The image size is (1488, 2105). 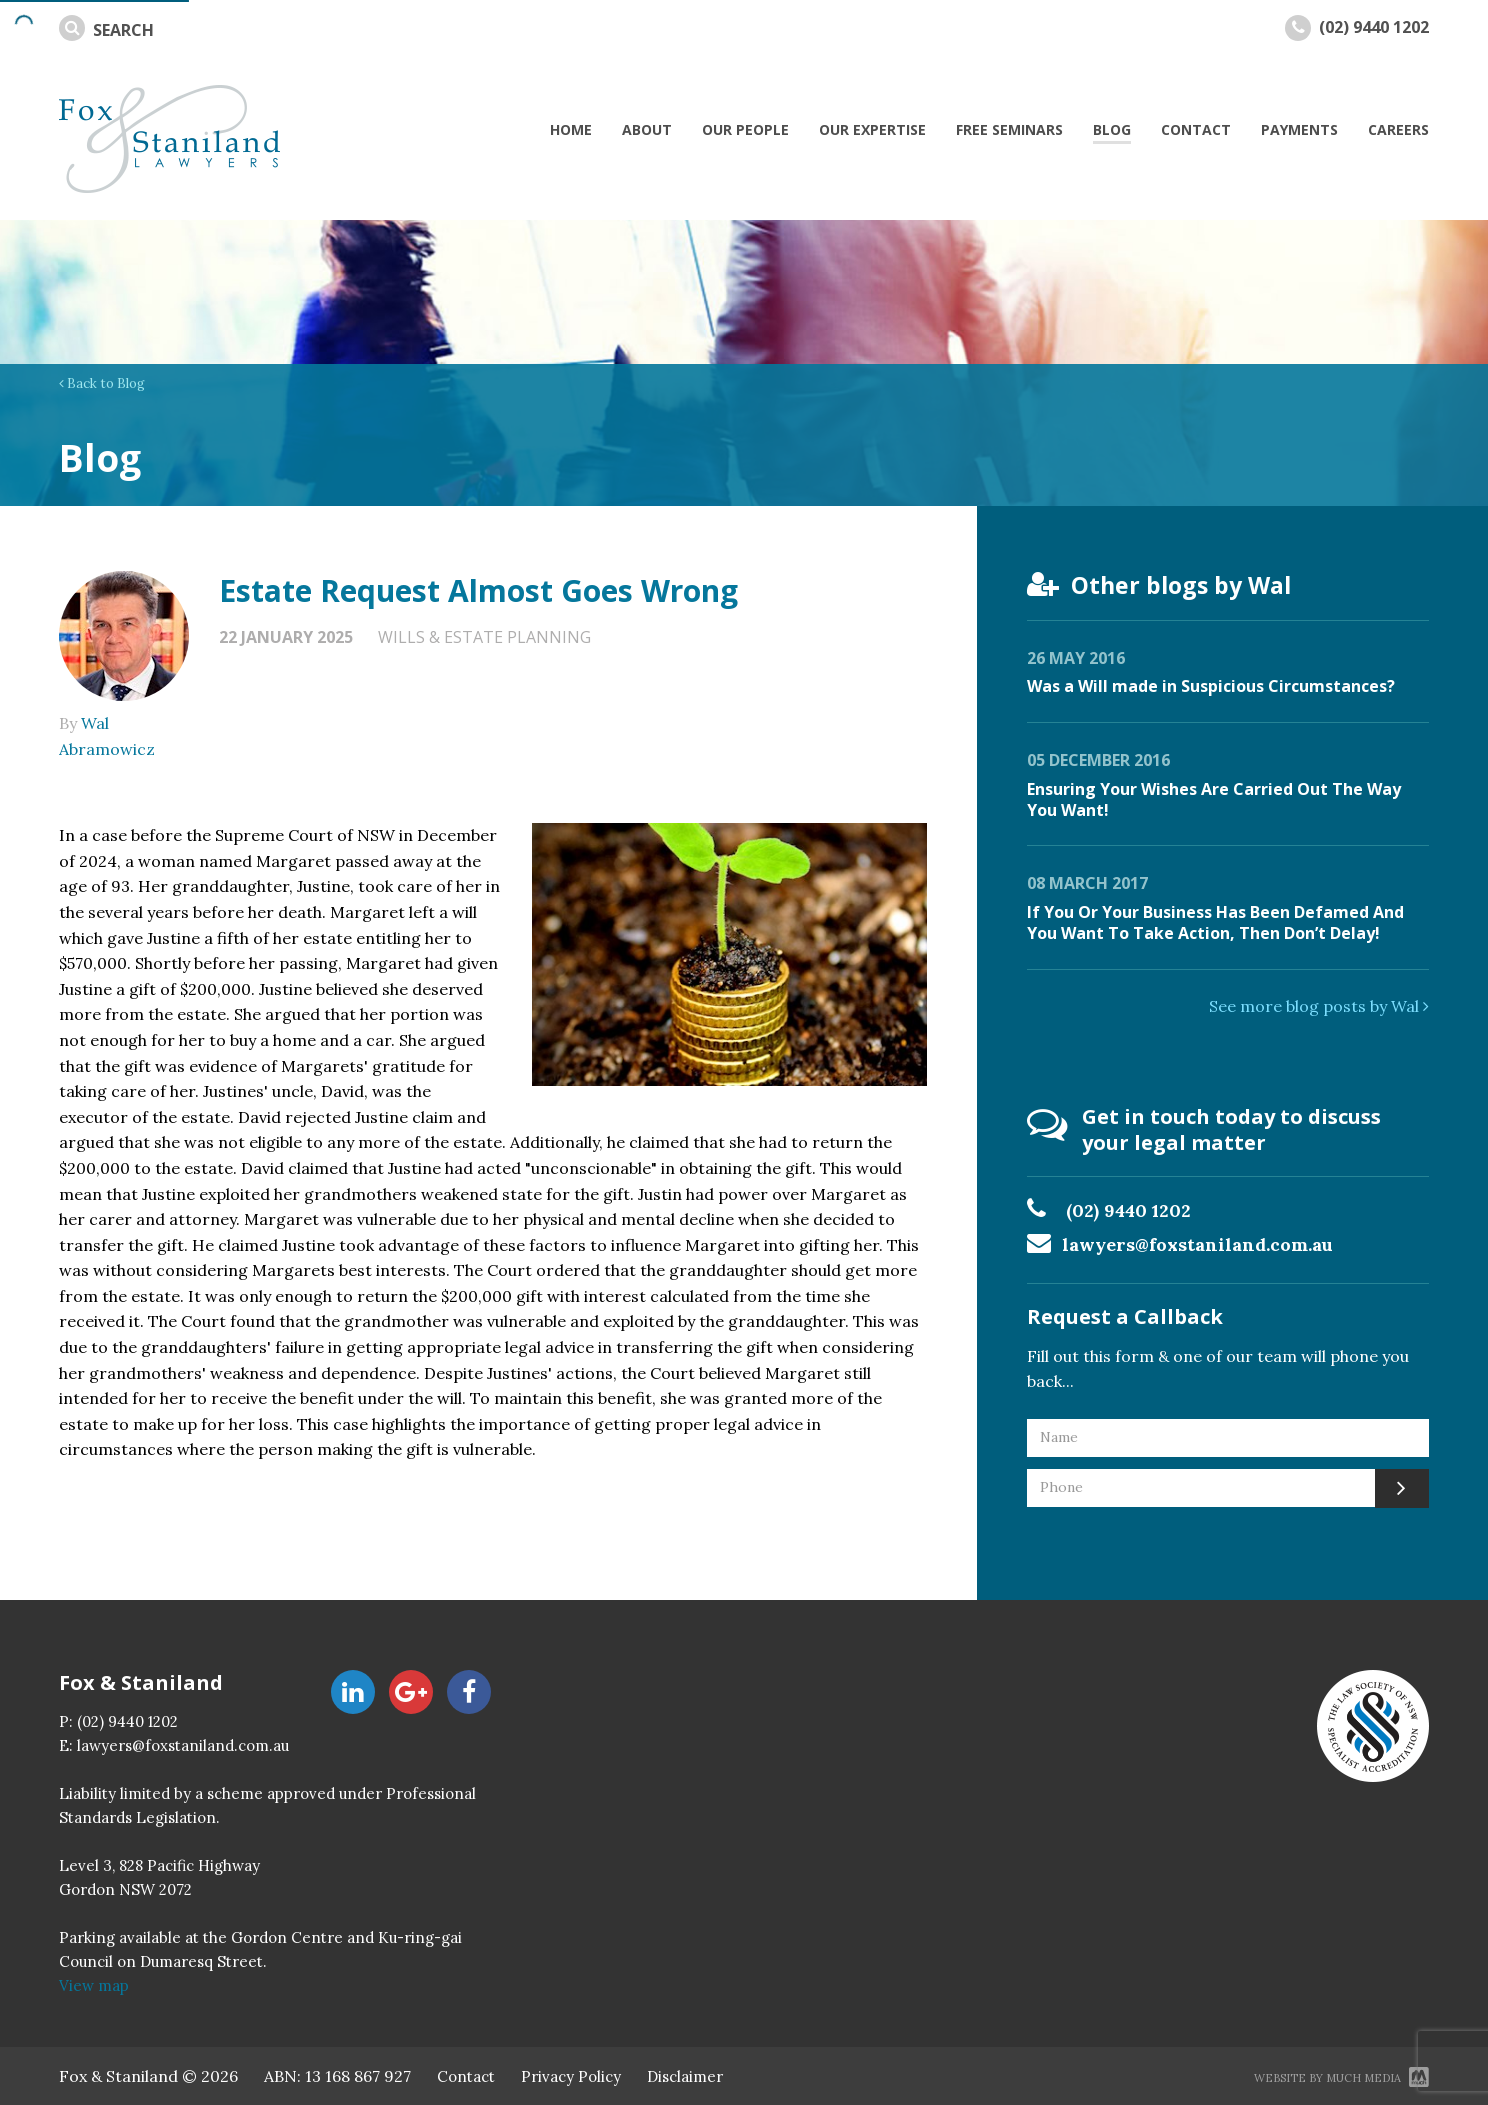 What do you see at coordinates (1214, 799) in the screenshot?
I see `Ensuring Your Wishes Are Carried Out The Way You Want!` at bounding box center [1214, 799].